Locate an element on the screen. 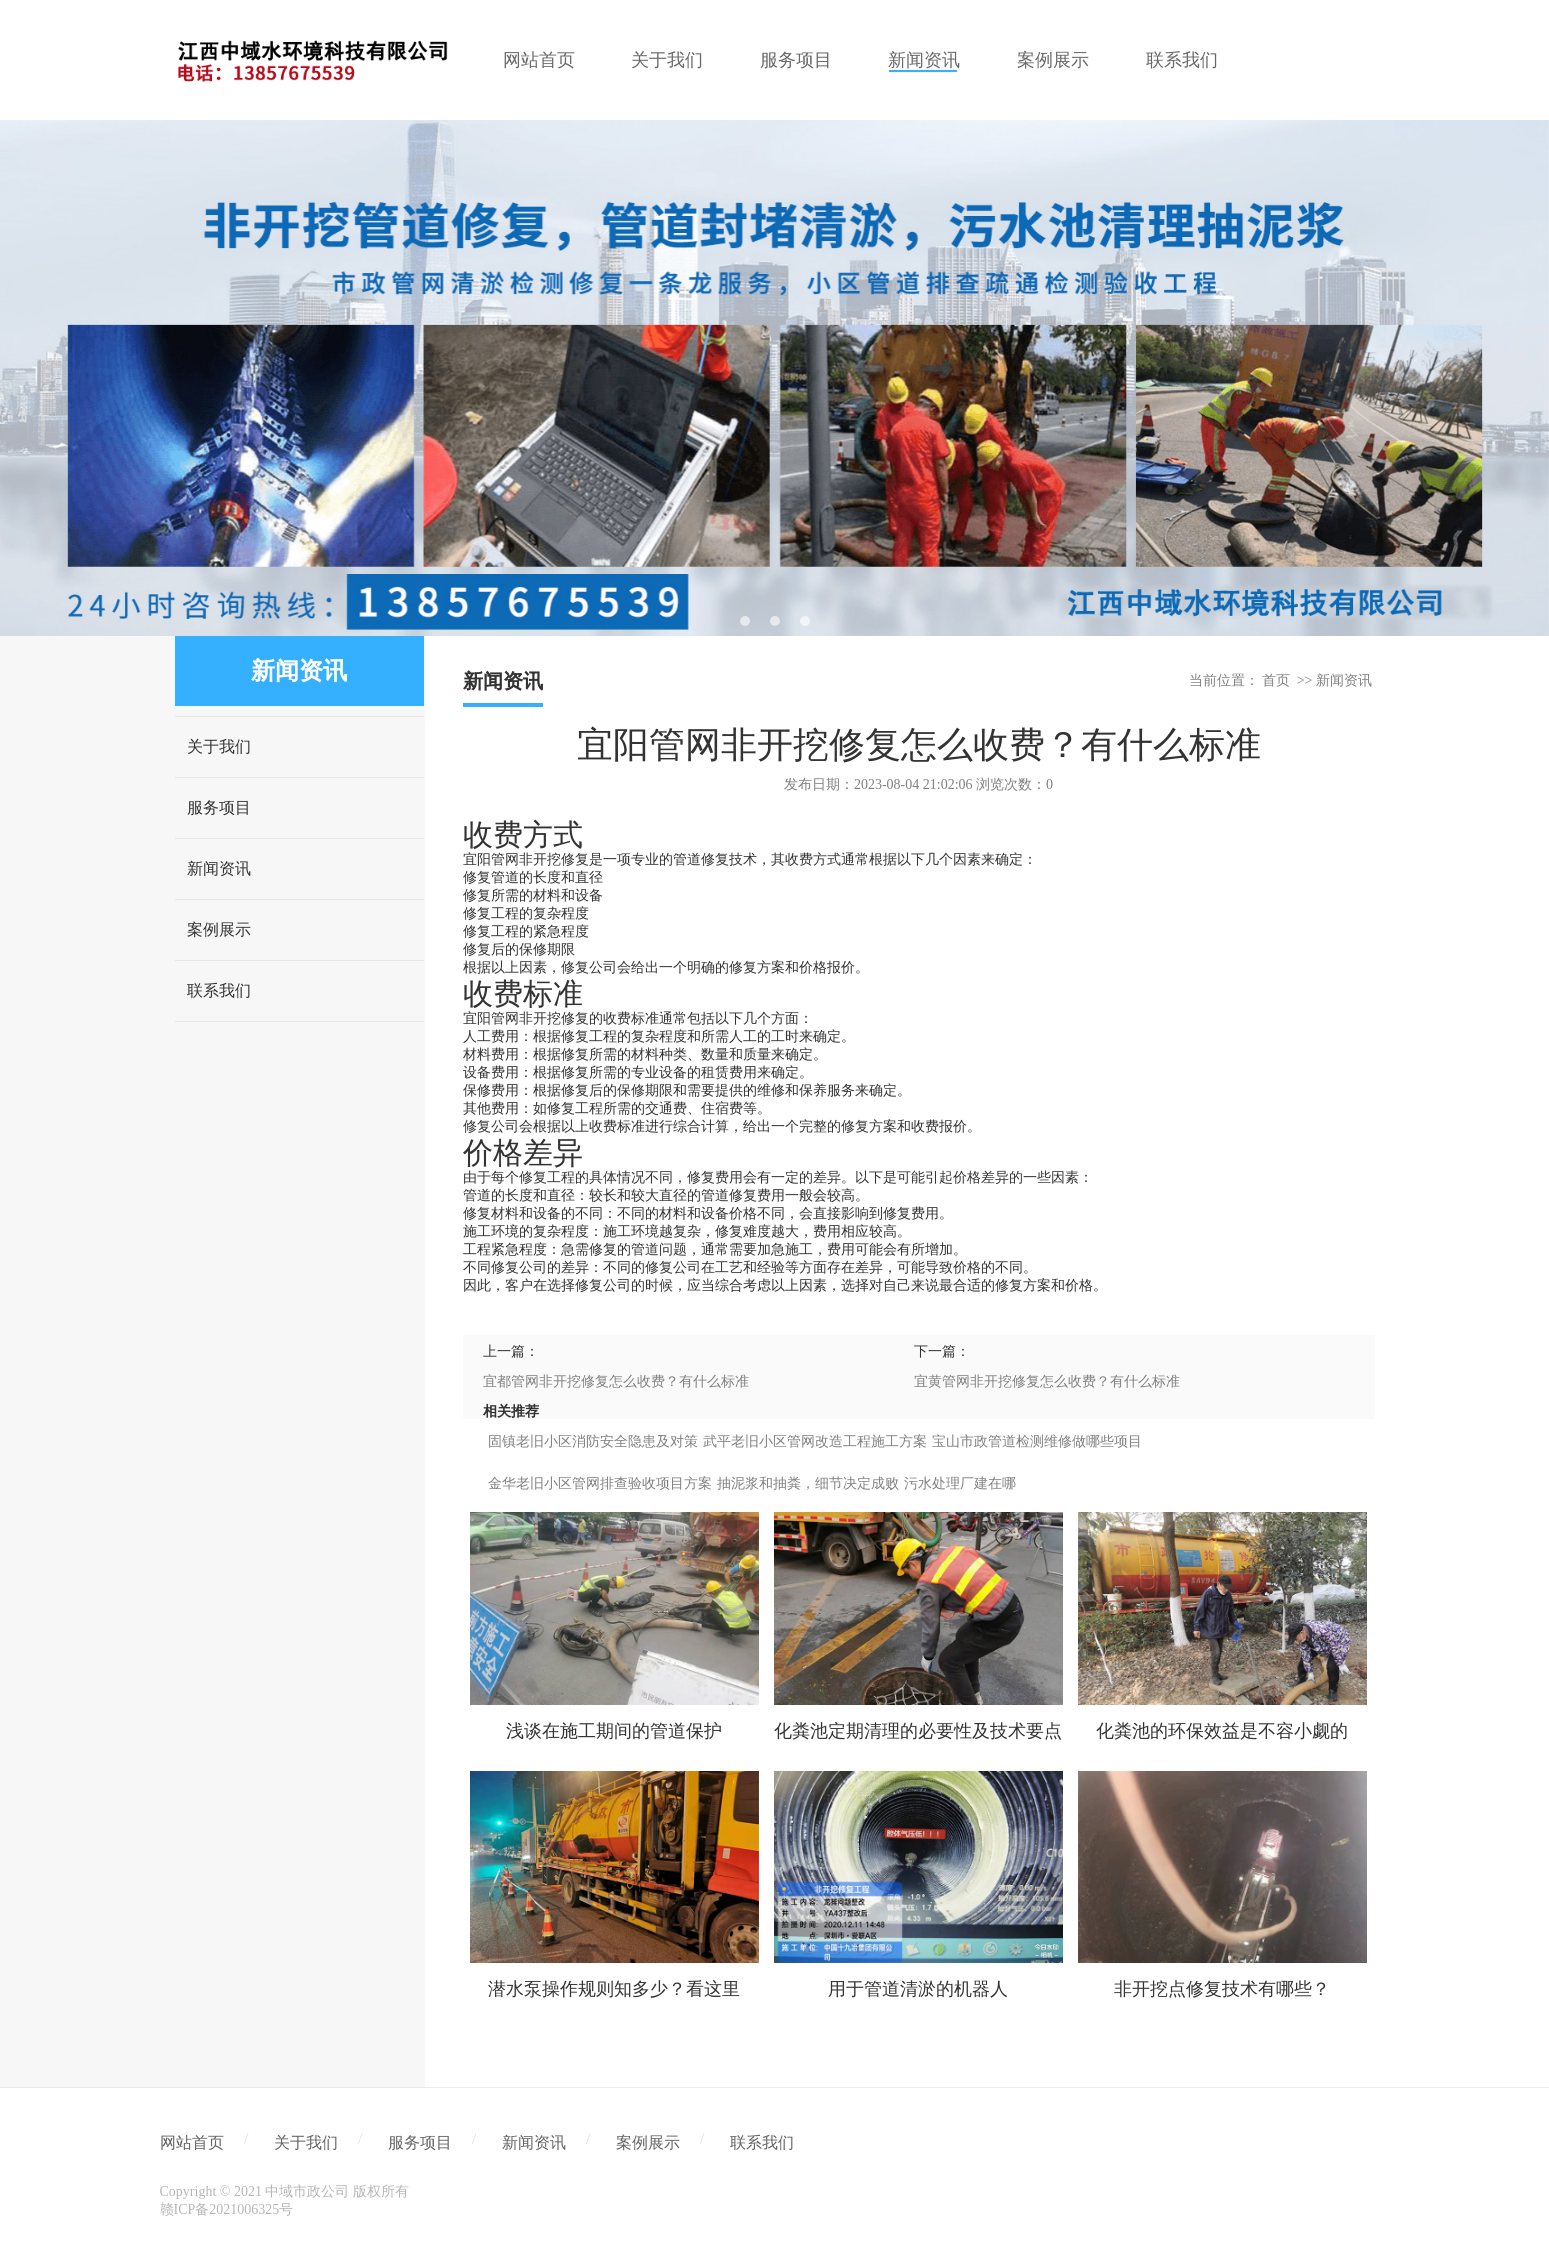 The width and height of the screenshot is (1549, 2259). 网站首页 is located at coordinates (192, 2142).